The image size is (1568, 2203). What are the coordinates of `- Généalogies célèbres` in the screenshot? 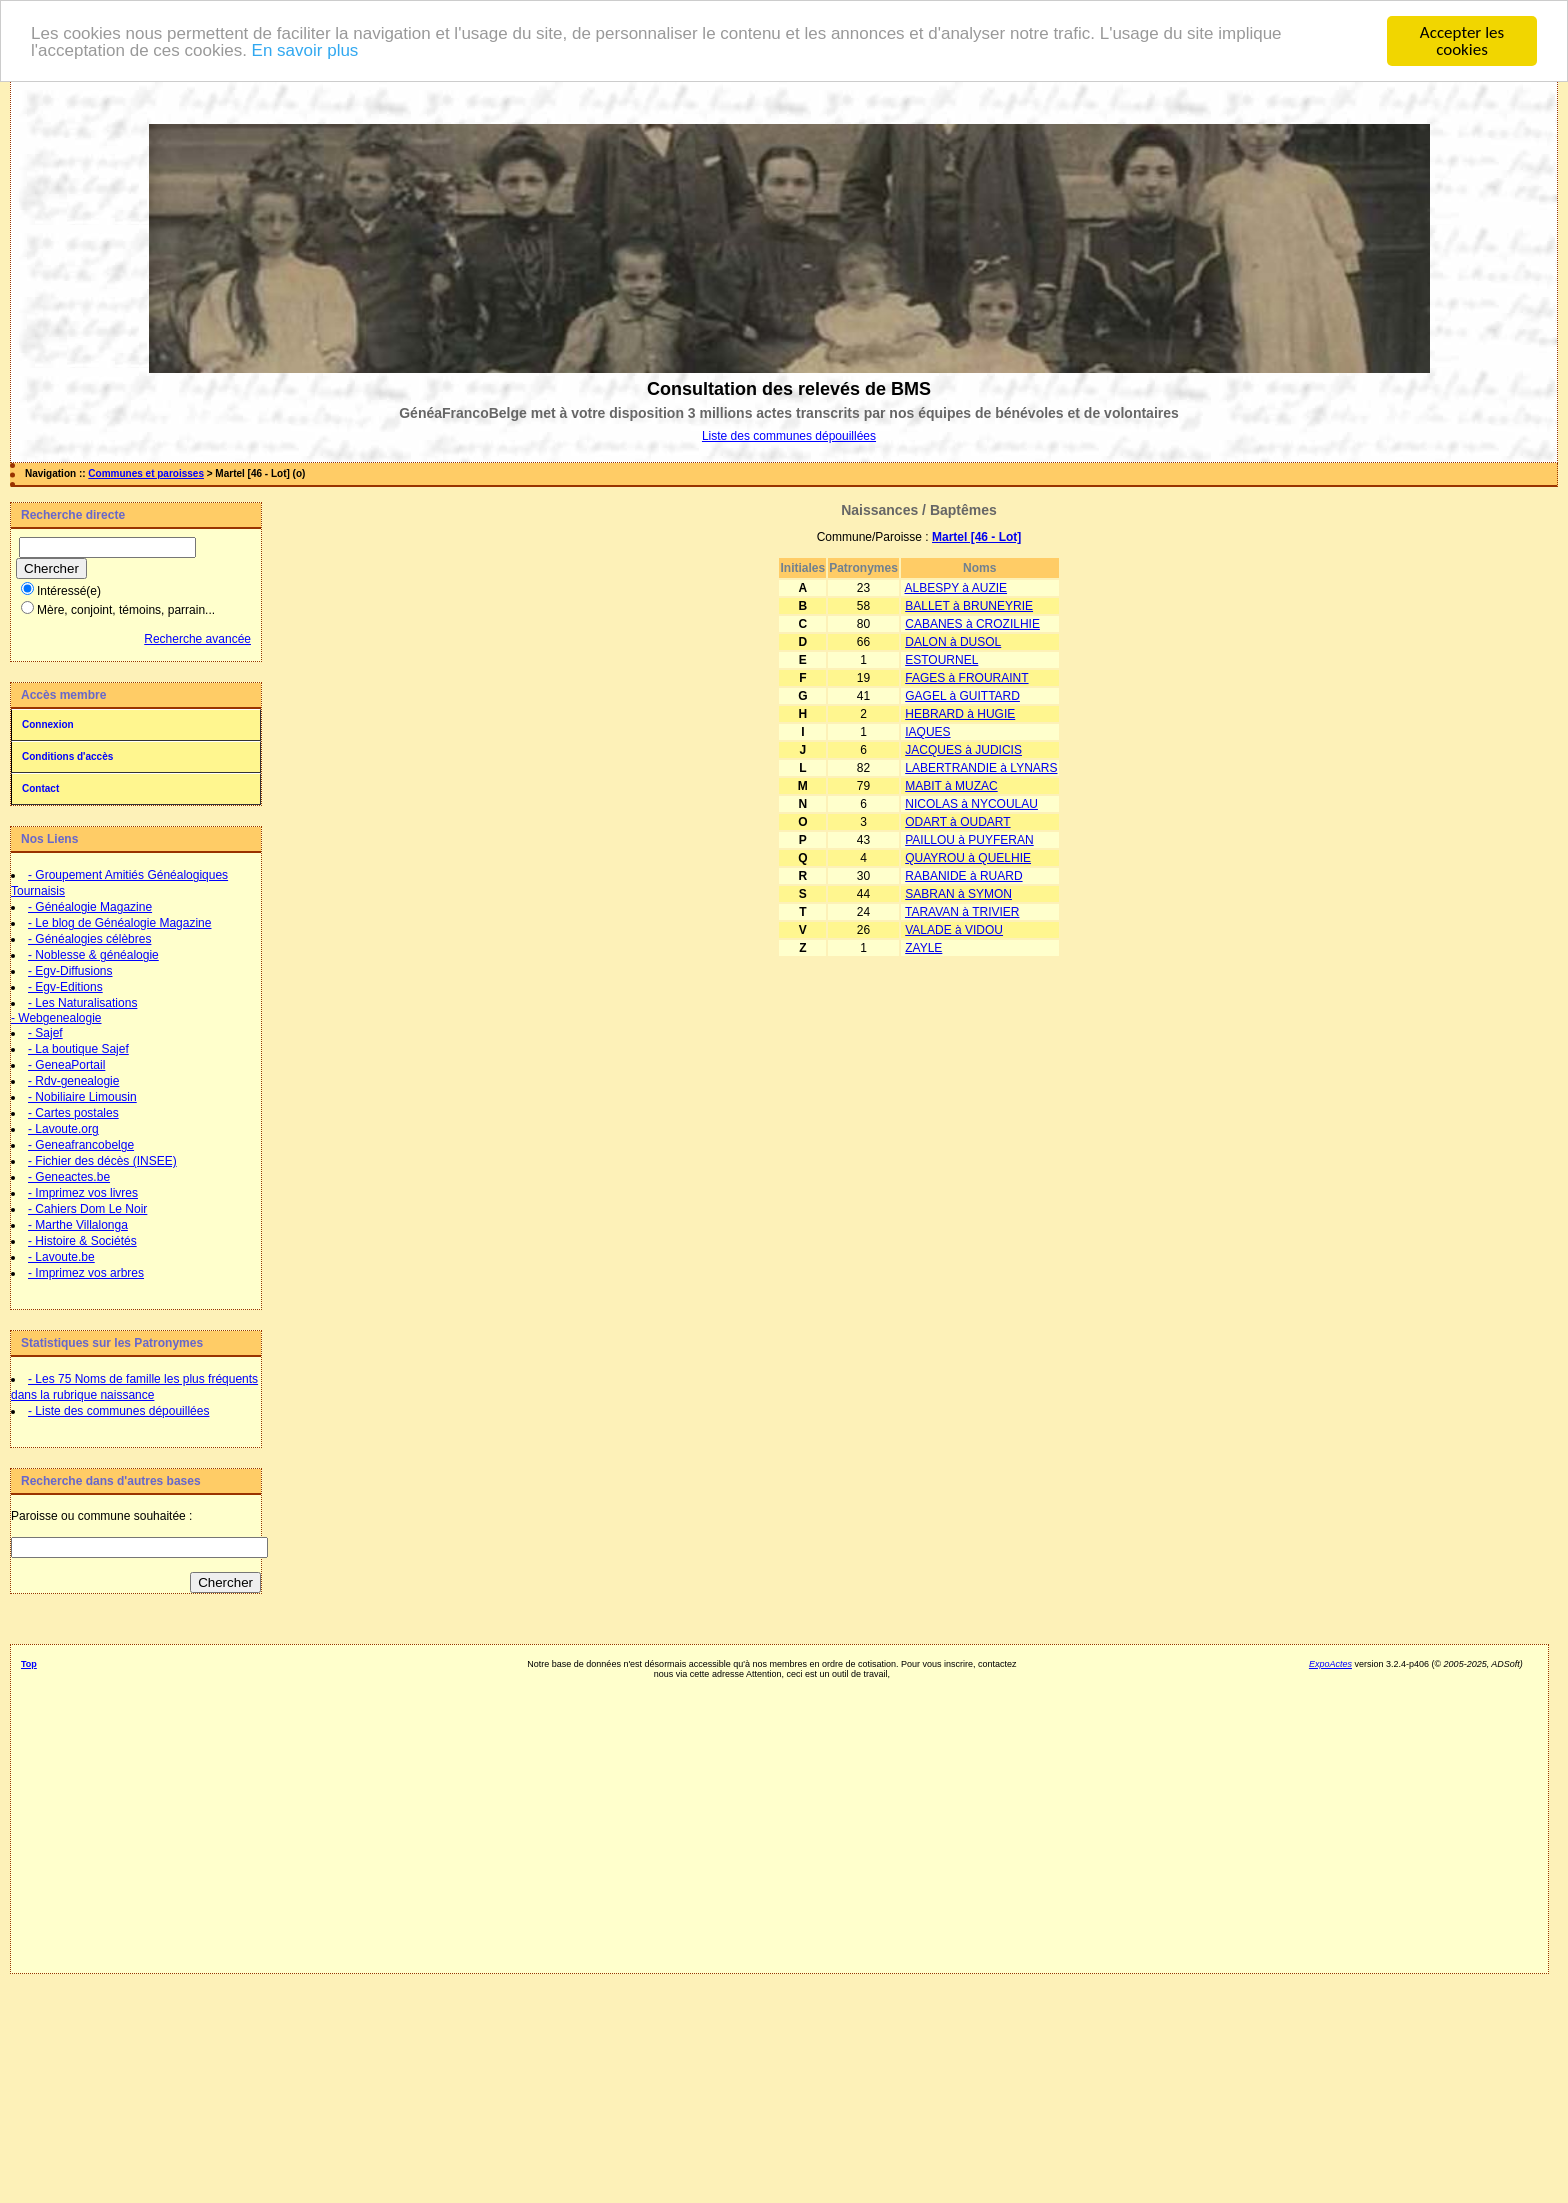 It's located at (89, 939).